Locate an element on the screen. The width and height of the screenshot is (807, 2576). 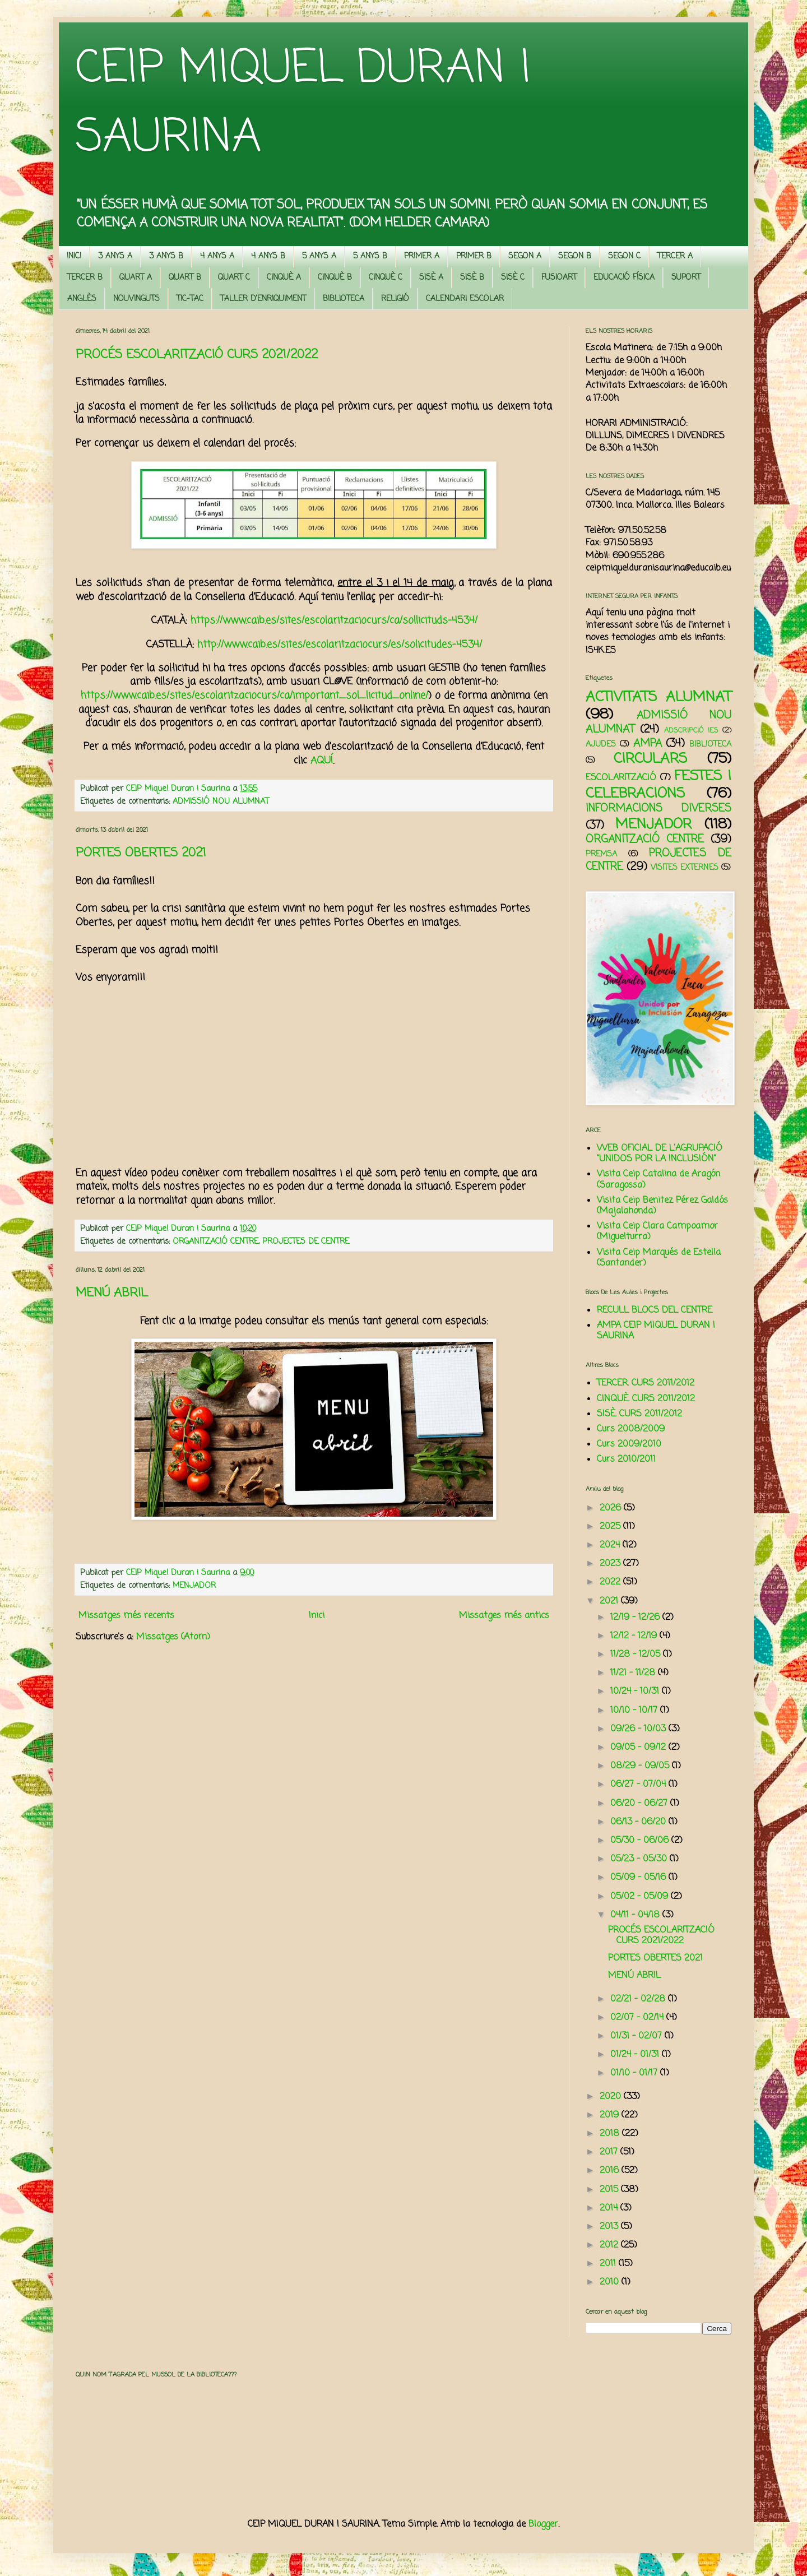
QUART B is located at coordinates (185, 278).